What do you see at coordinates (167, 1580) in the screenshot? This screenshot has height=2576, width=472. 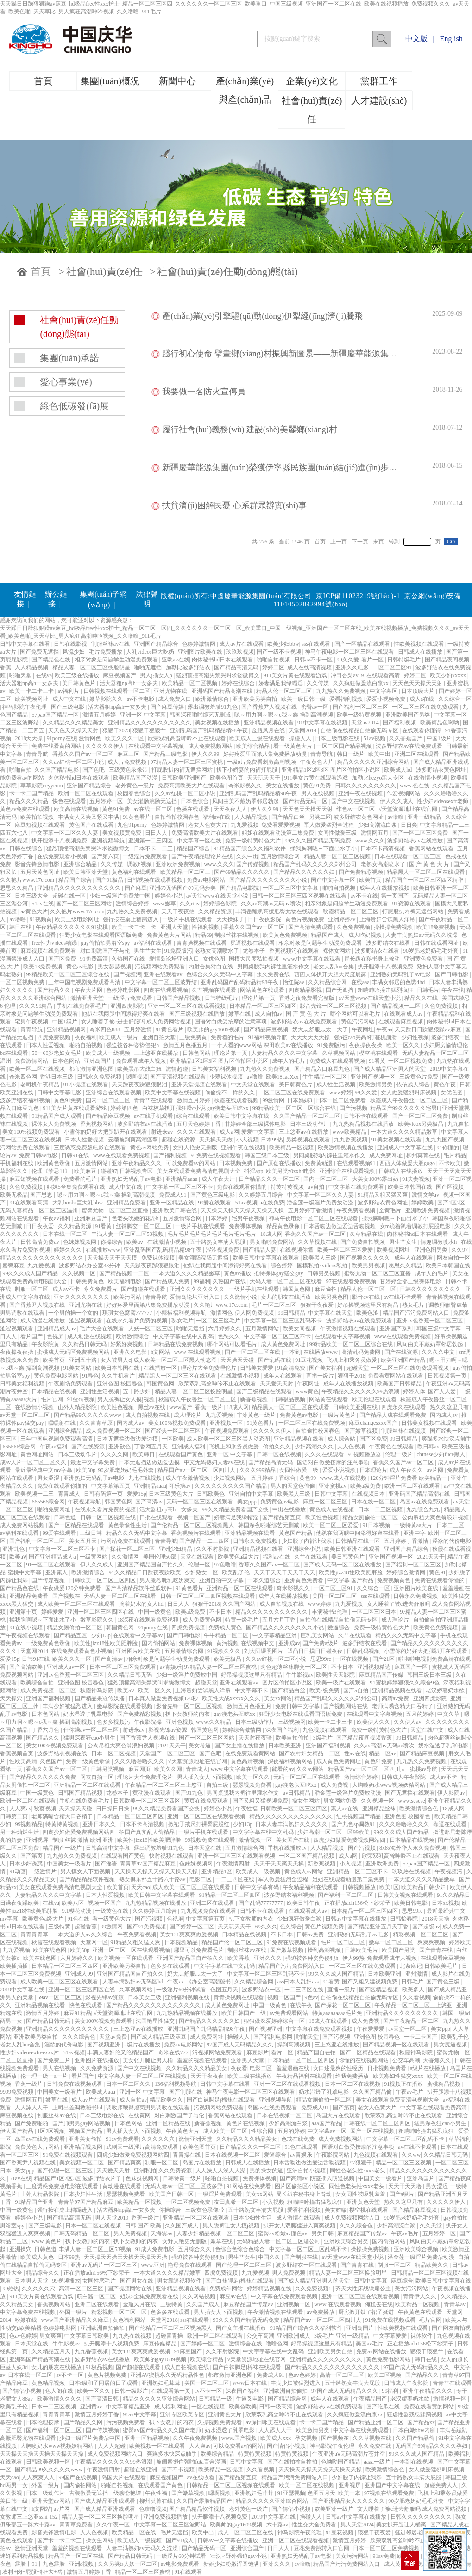 I see `男人激烈吮乳吃奶爽文` at bounding box center [167, 1580].